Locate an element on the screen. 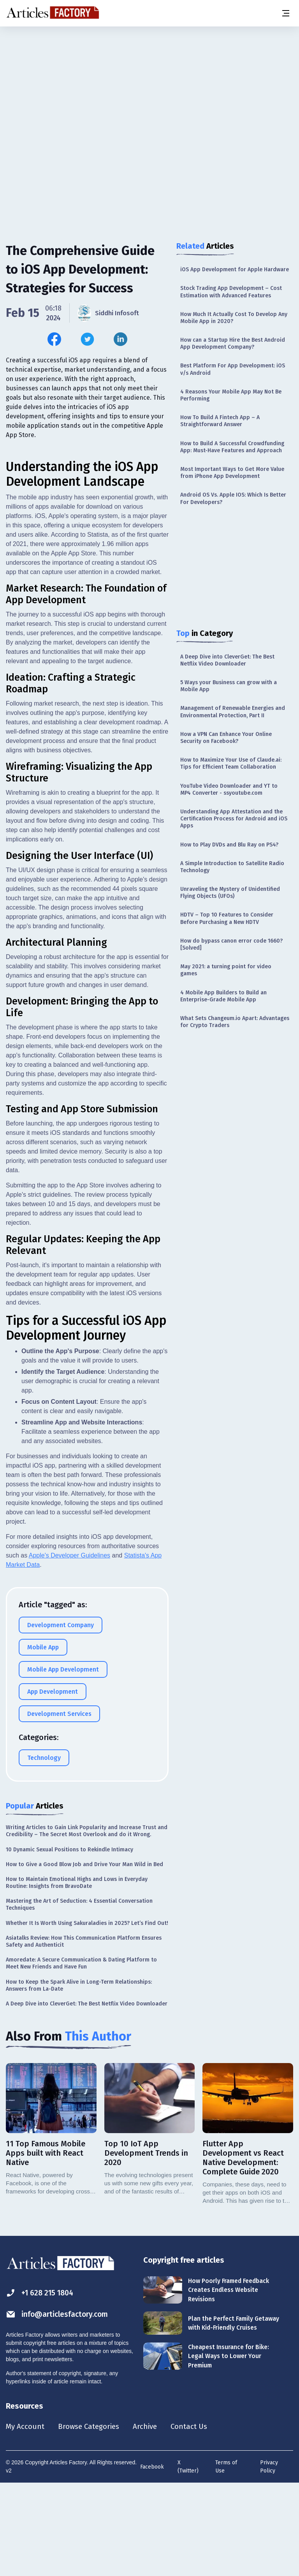 Image resolution: width=299 pixels, height=2576 pixels. 10 Dynamic Sexual Positions to Rekindle Intimacy is located at coordinates (69, 1940).